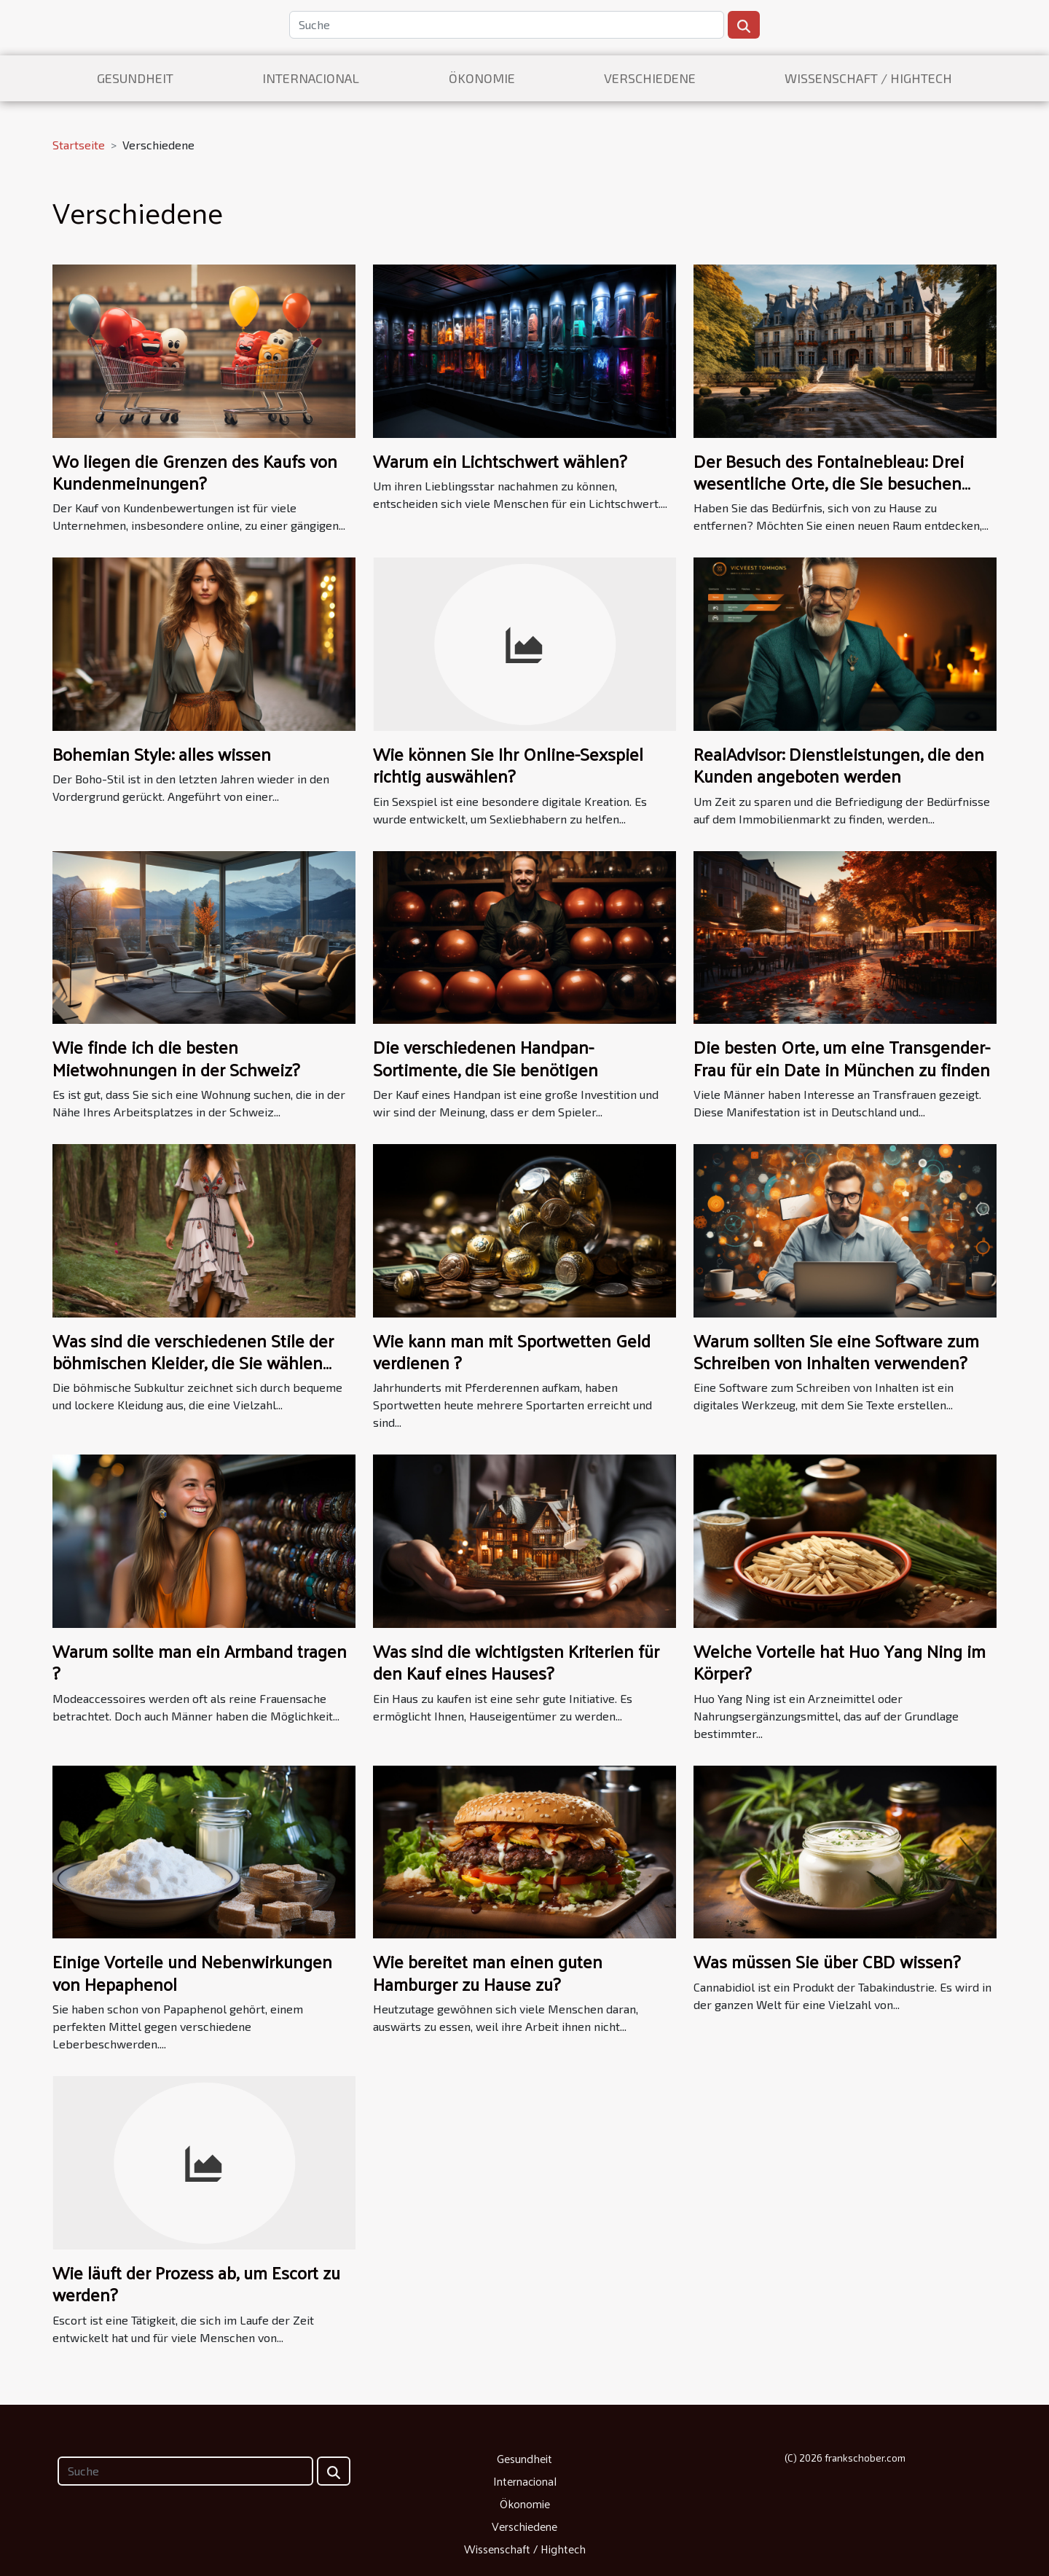  Describe the element at coordinates (506, 25) in the screenshot. I see `[Suche]` at that location.